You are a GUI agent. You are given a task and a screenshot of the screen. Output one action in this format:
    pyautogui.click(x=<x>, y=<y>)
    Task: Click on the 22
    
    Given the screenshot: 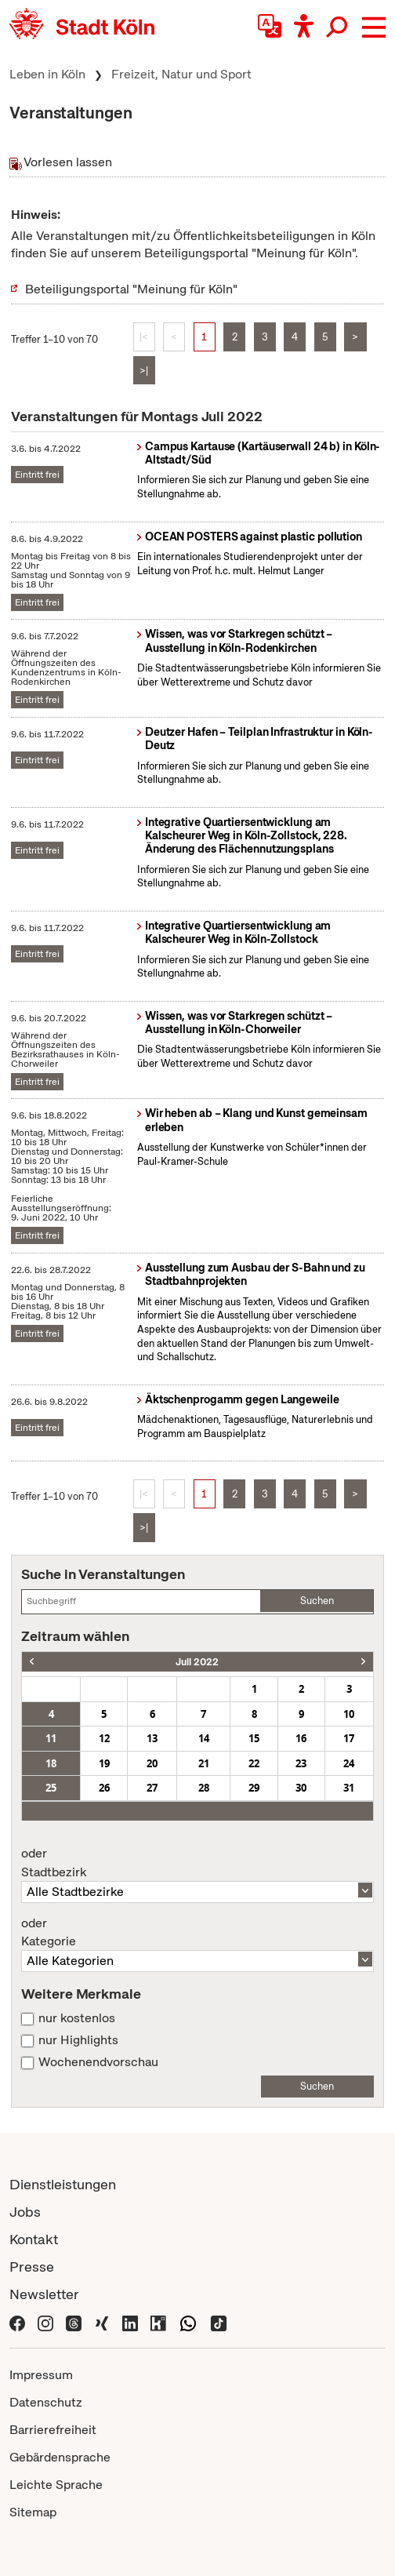 What is the action you would take?
    pyautogui.click(x=253, y=1763)
    